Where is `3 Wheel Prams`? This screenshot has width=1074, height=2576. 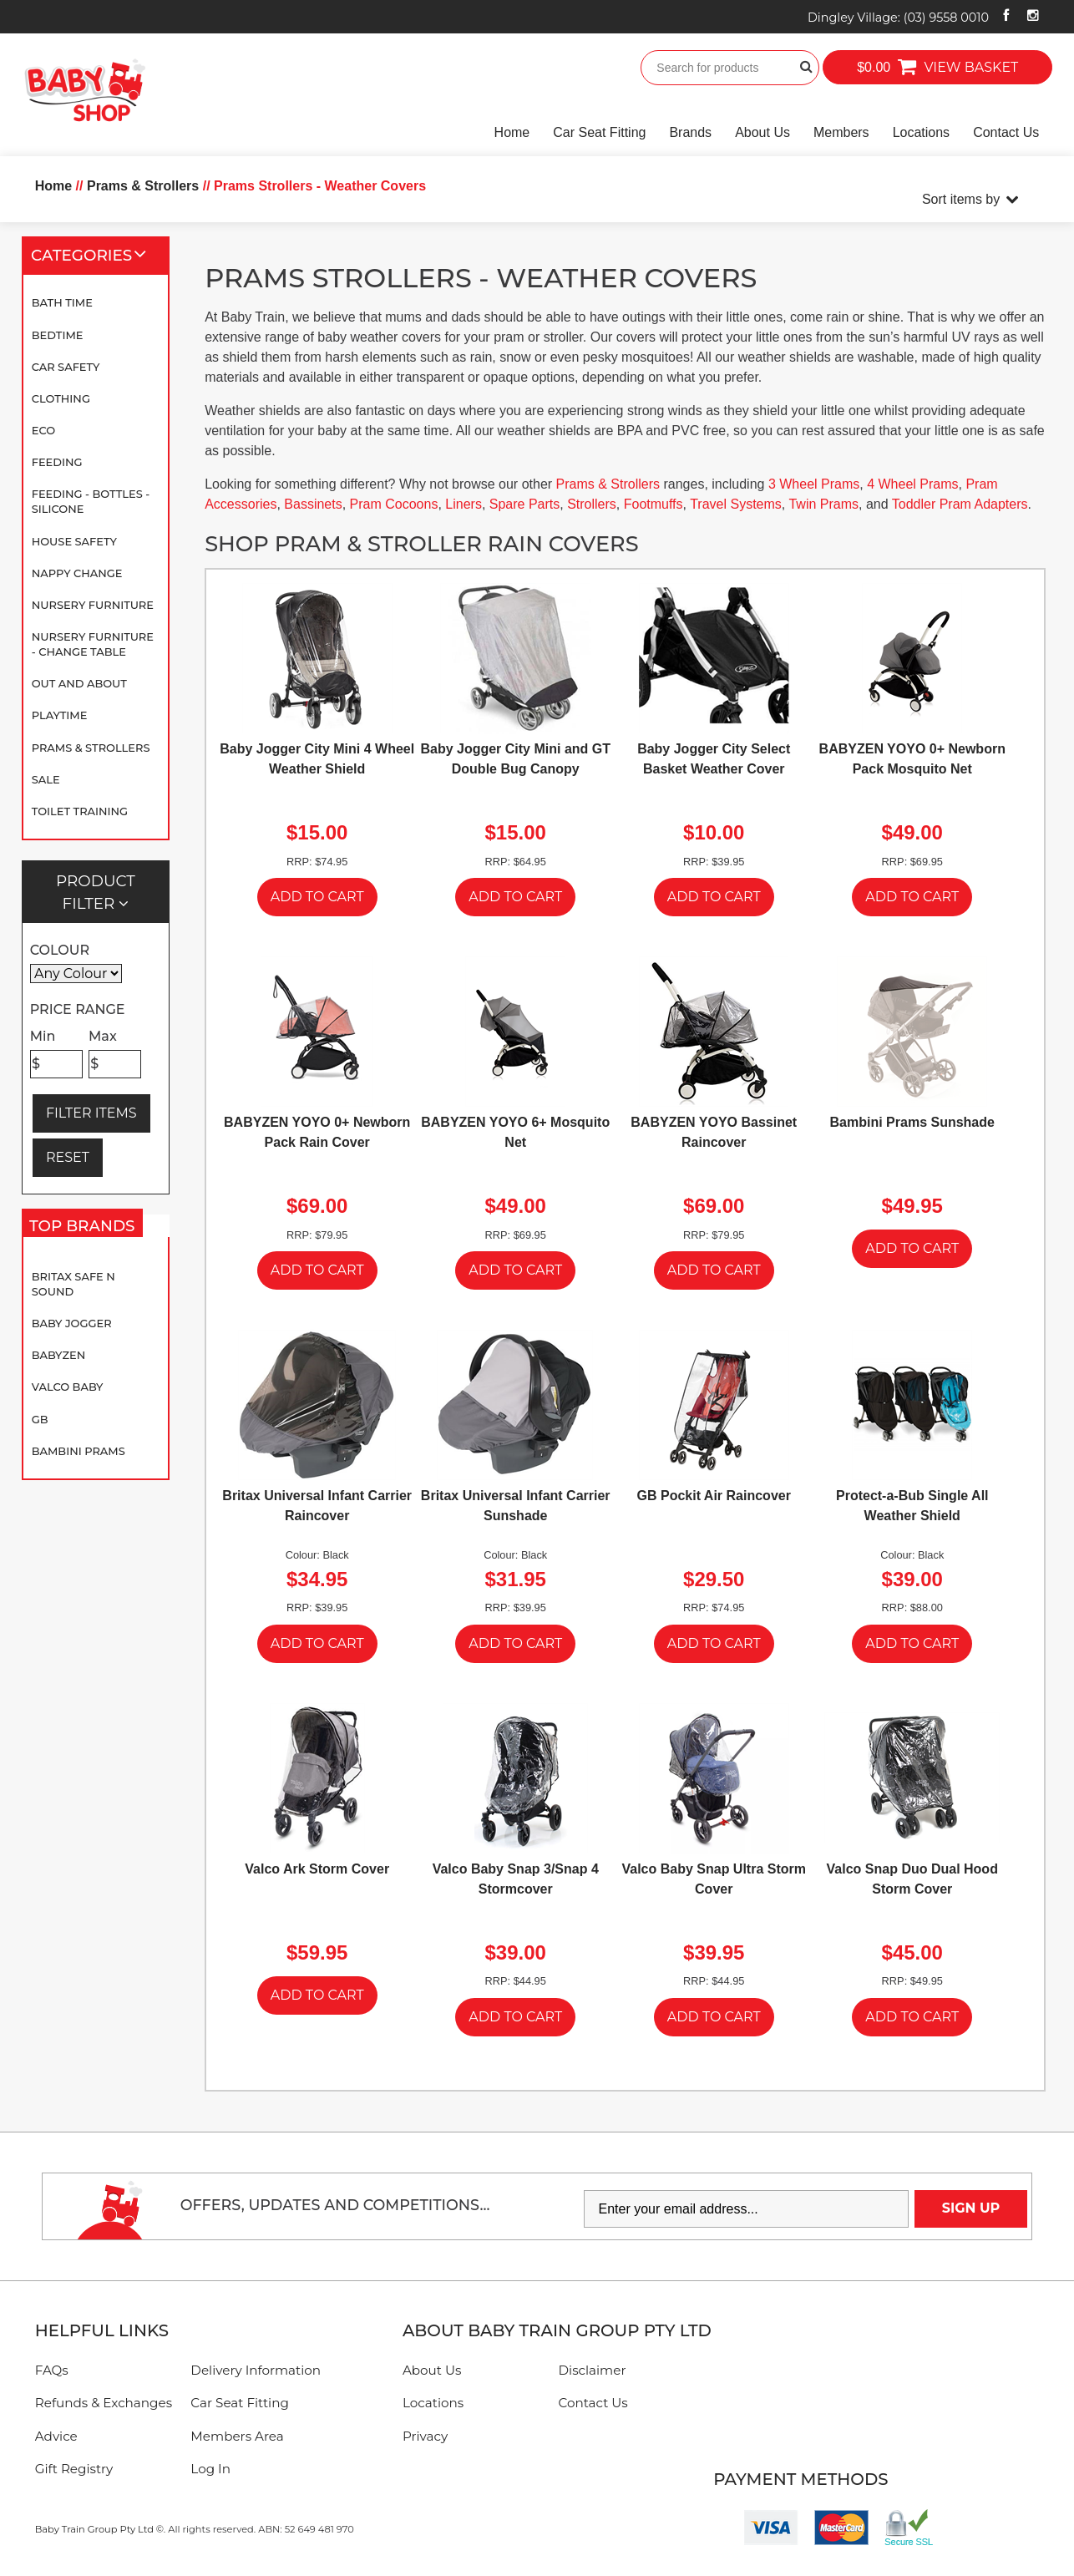 3 Wheel Prams is located at coordinates (813, 484).